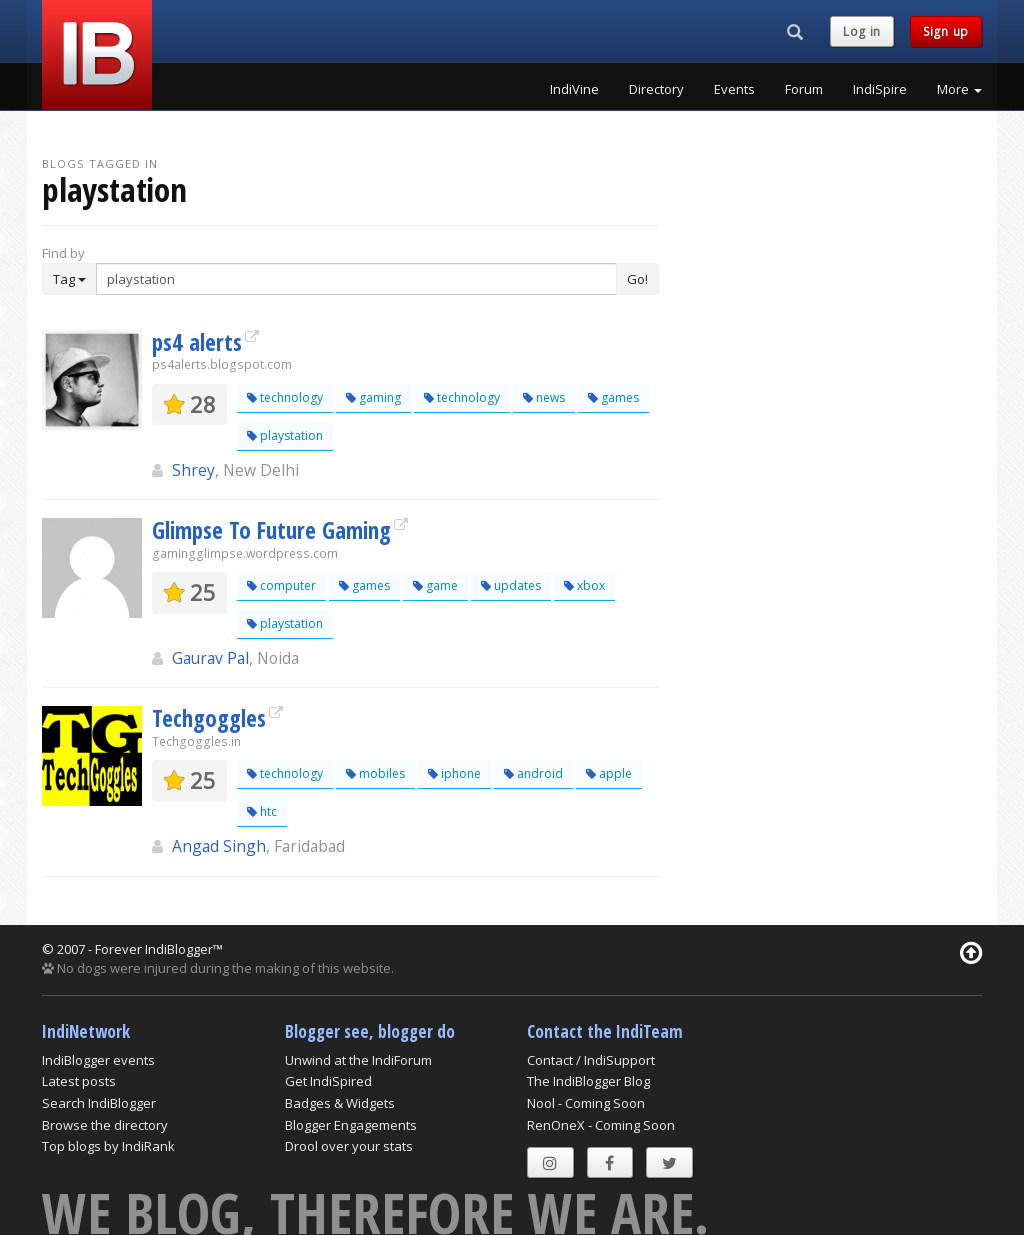  What do you see at coordinates (285, 397) in the screenshot?
I see `technology` at bounding box center [285, 397].